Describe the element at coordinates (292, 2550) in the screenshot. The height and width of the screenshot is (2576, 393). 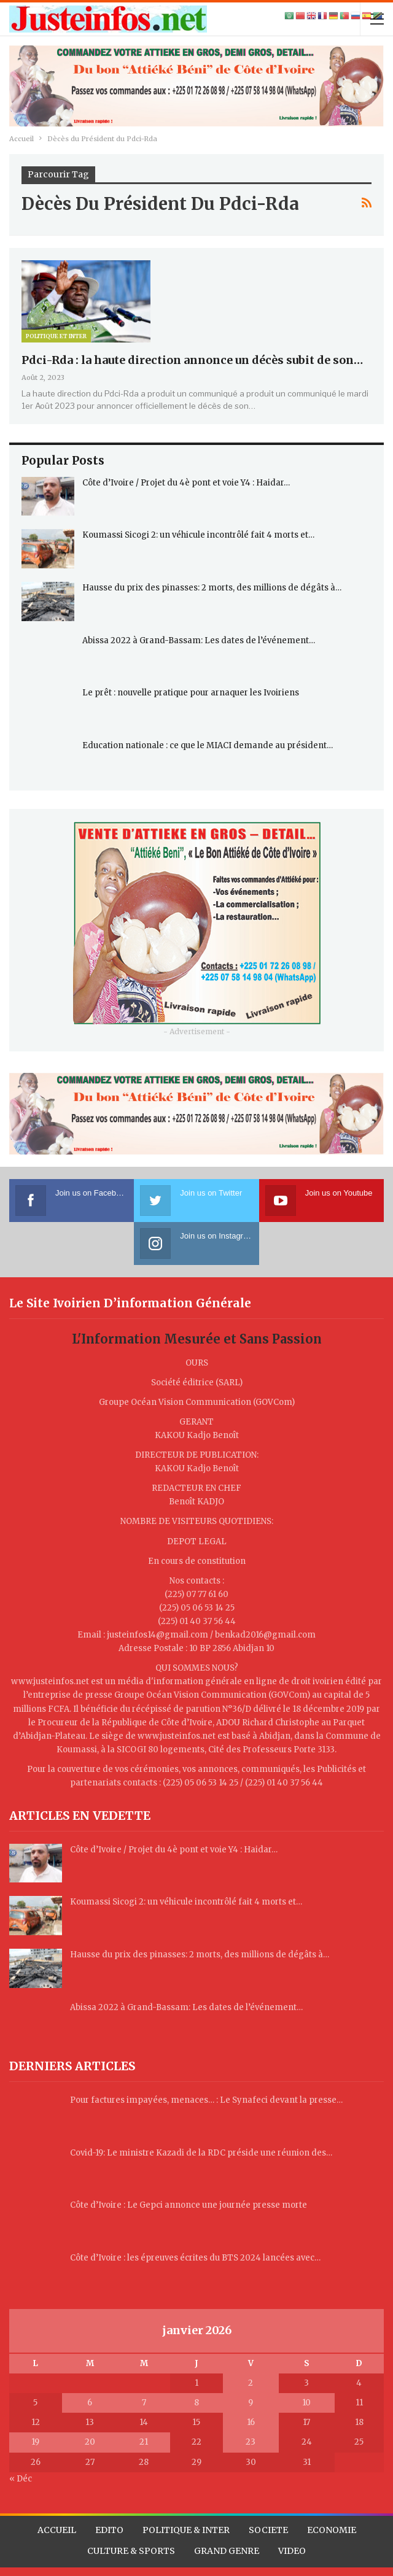
I see `VIDEO` at that location.